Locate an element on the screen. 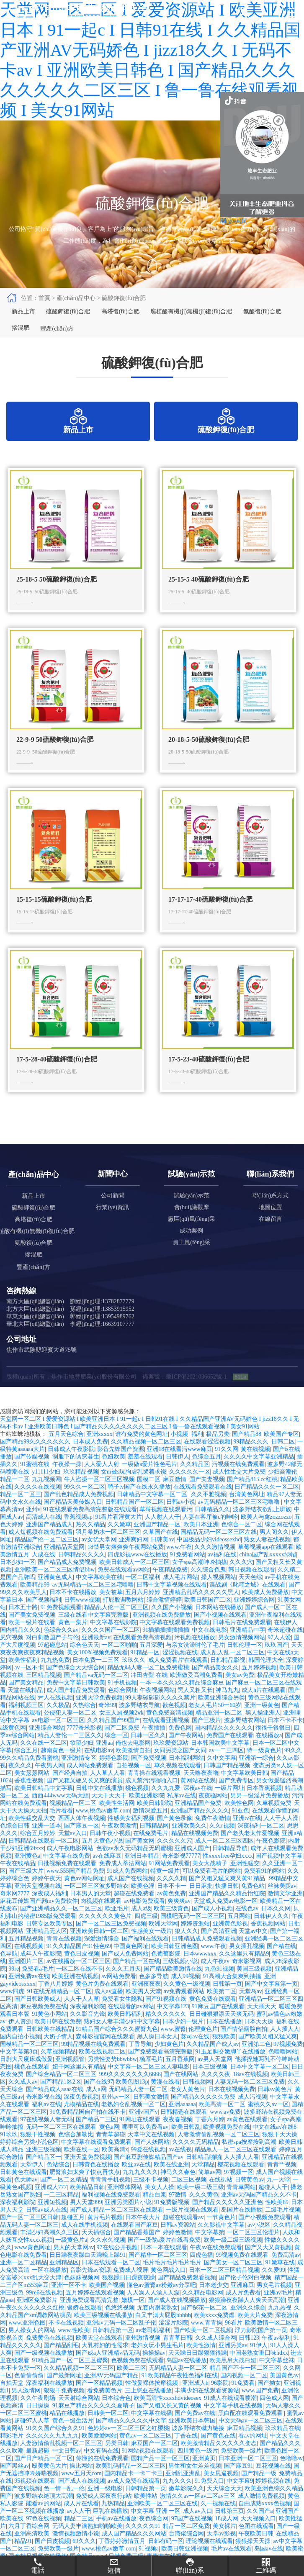 The height and width of the screenshot is (2576, 304). 黄色av网站网址 is located at coordinates (84, 1894).